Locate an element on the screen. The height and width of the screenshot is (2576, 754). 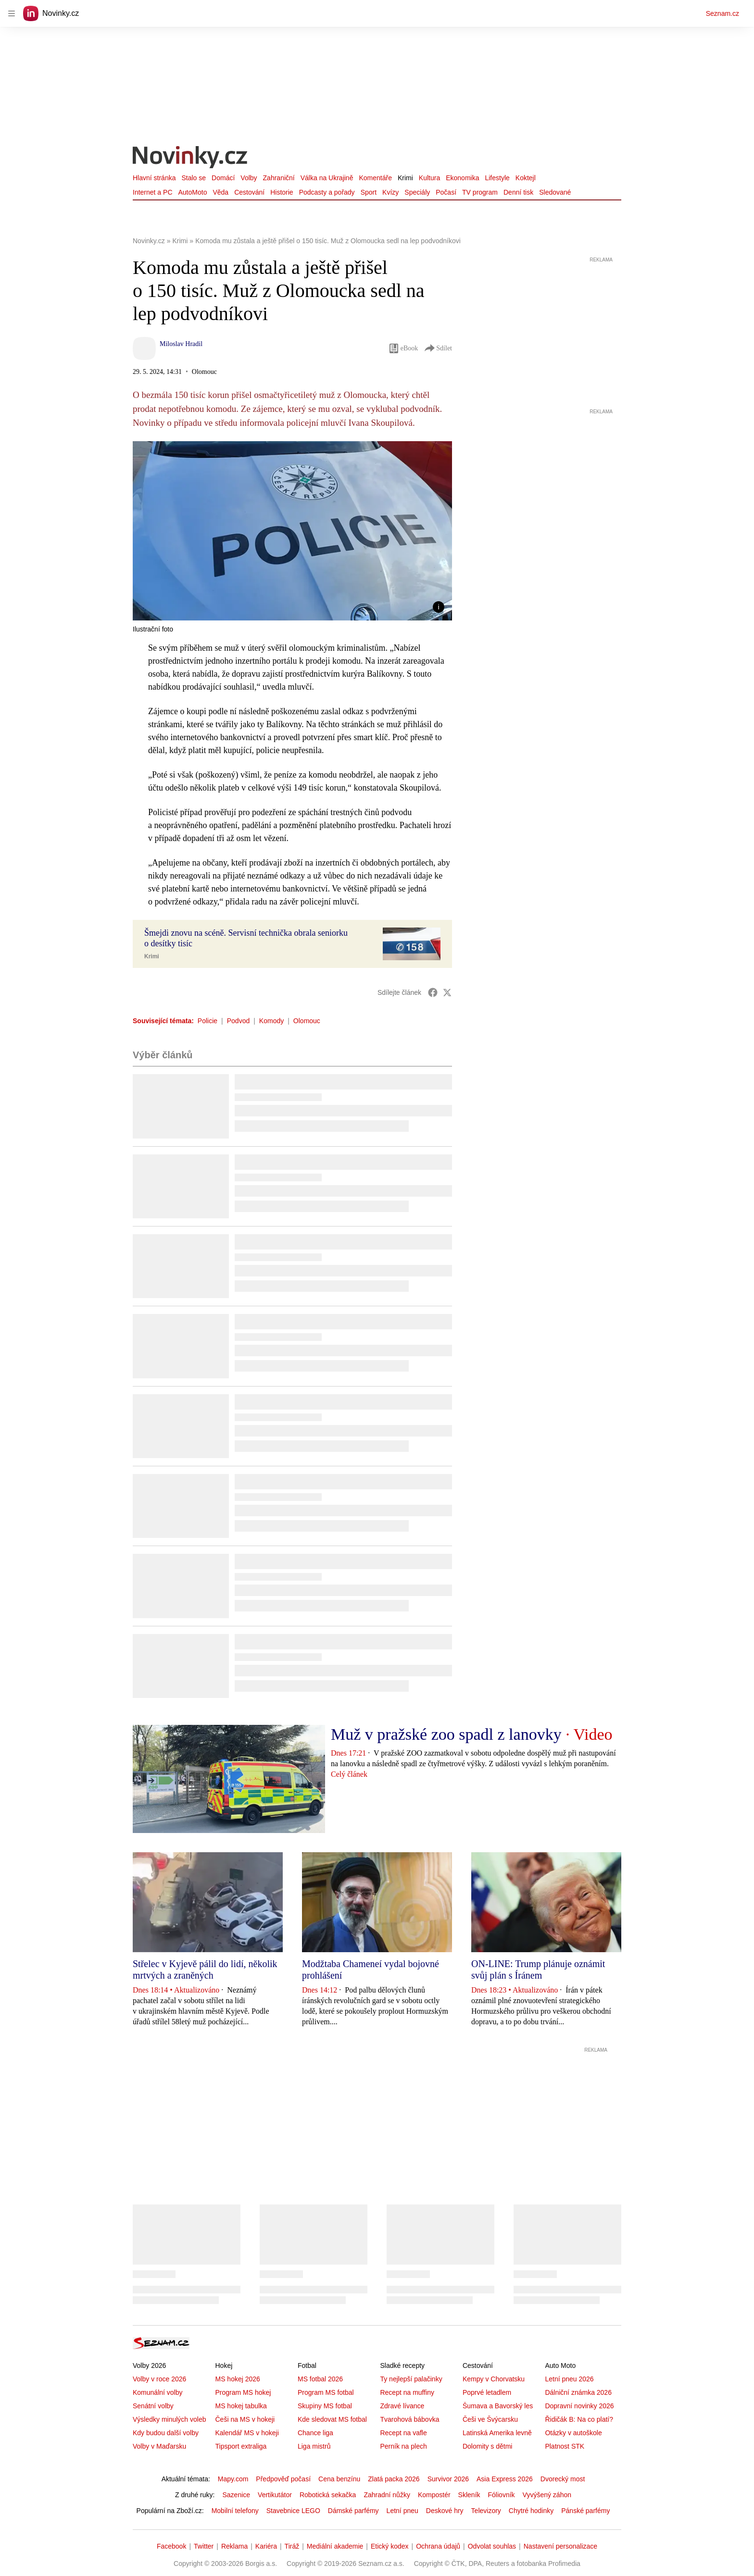
TV program is located at coordinates (480, 192).